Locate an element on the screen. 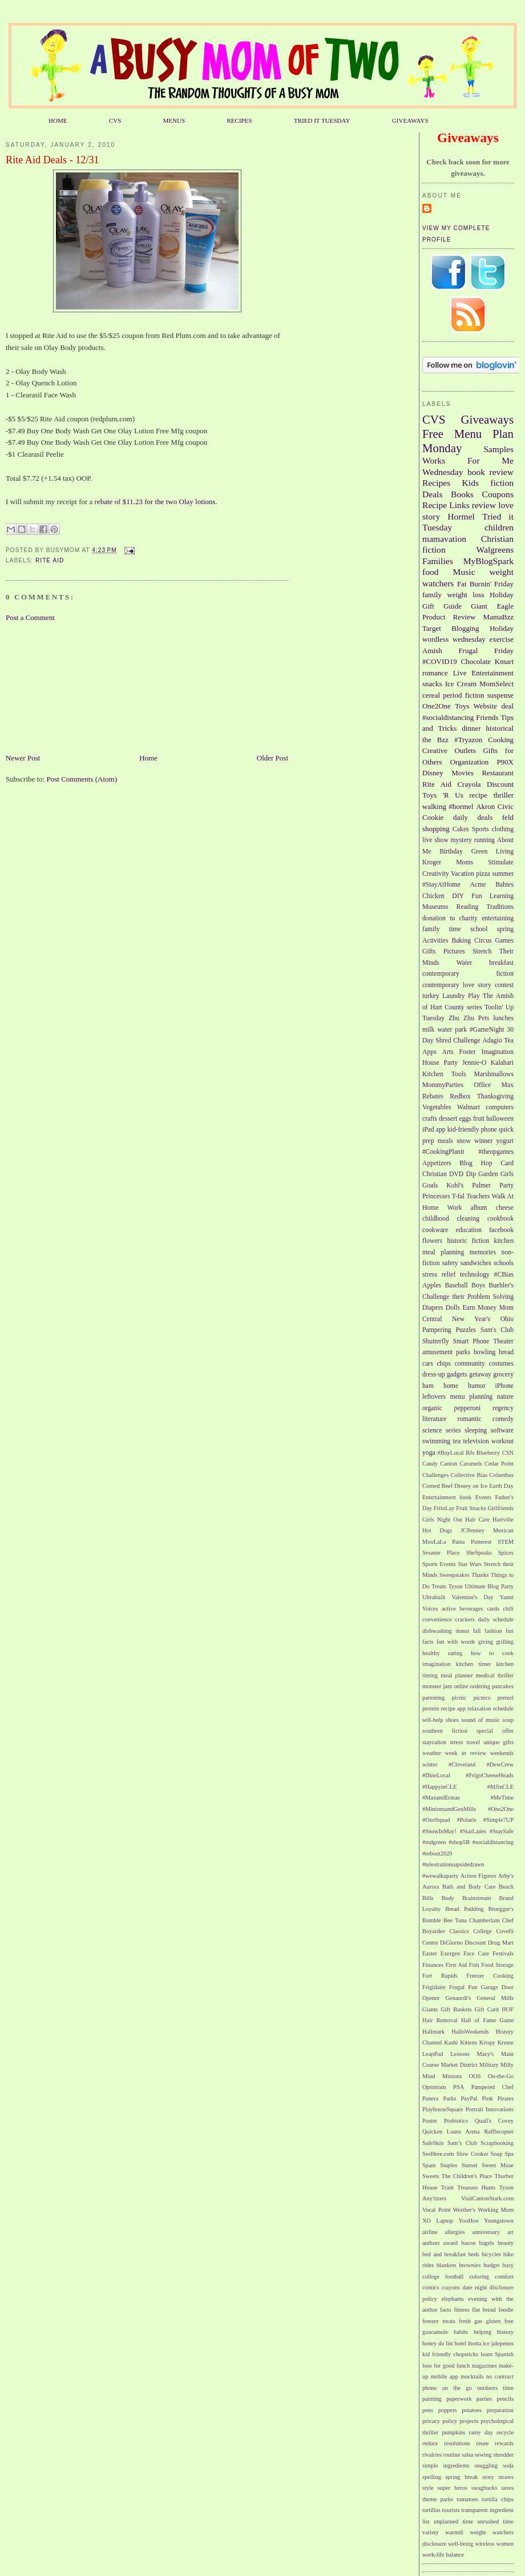  walking is located at coordinates (434, 806).